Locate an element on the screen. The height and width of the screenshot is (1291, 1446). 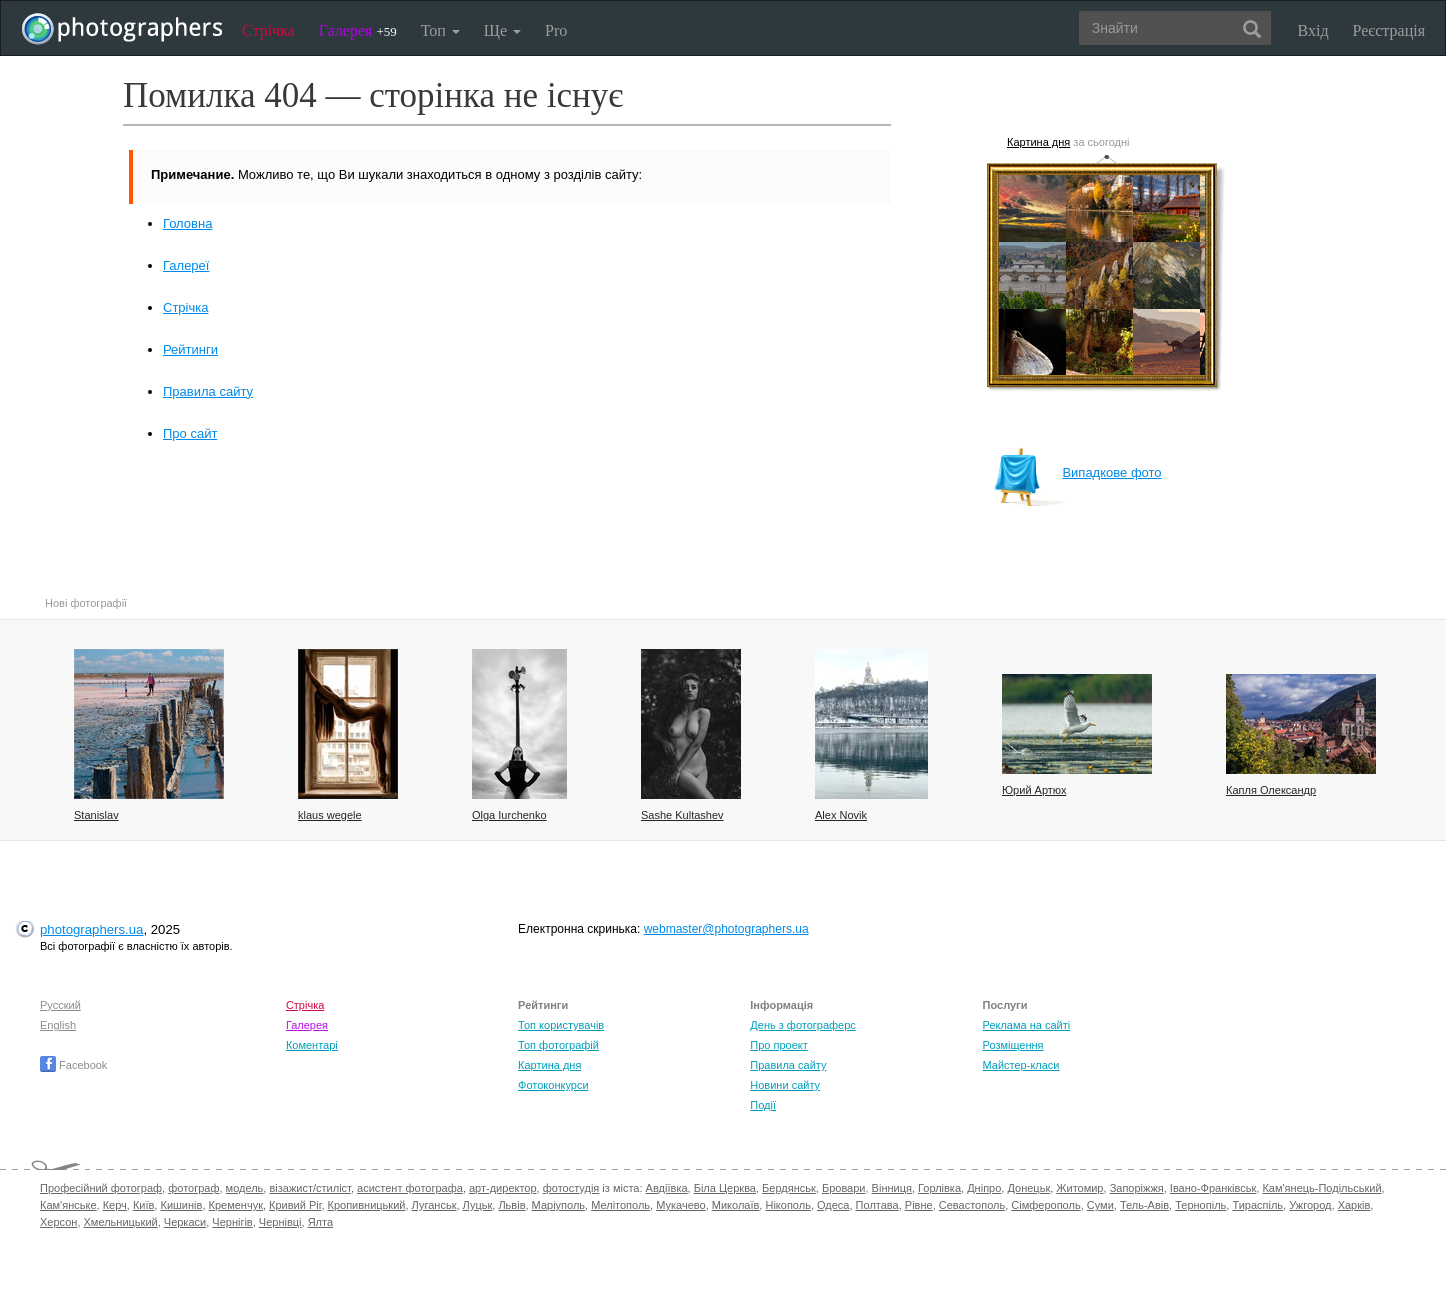
Stanislav is located at coordinates (96, 815).